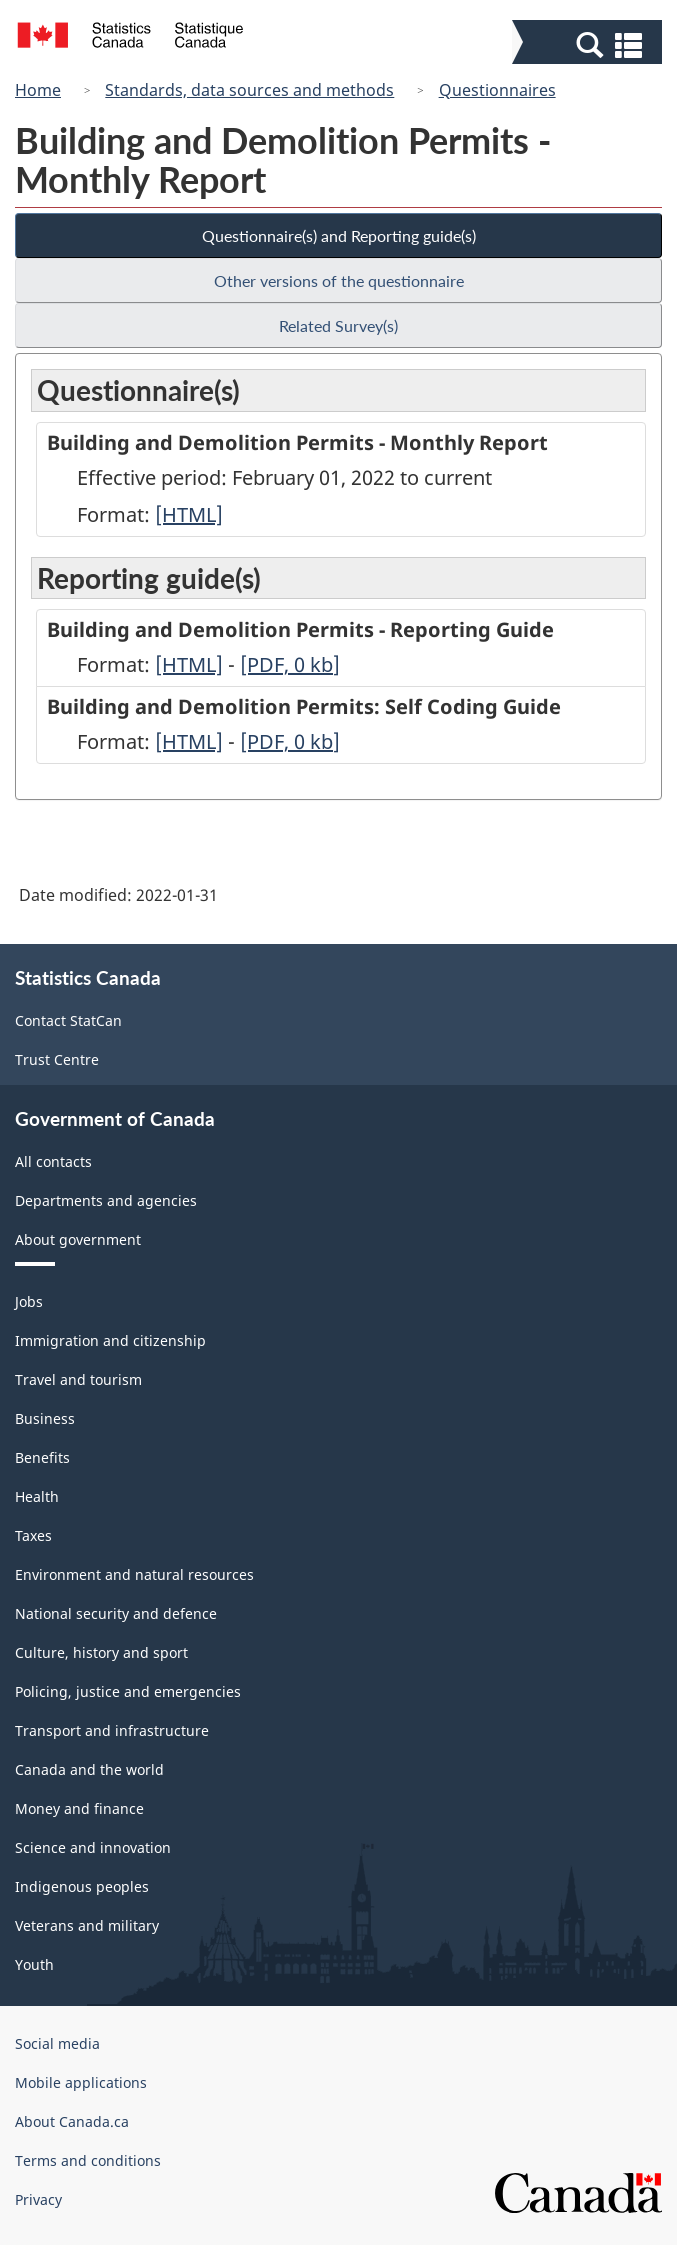 This screenshot has height=2245, width=677. What do you see at coordinates (497, 90) in the screenshot?
I see `Questionnaires` at bounding box center [497, 90].